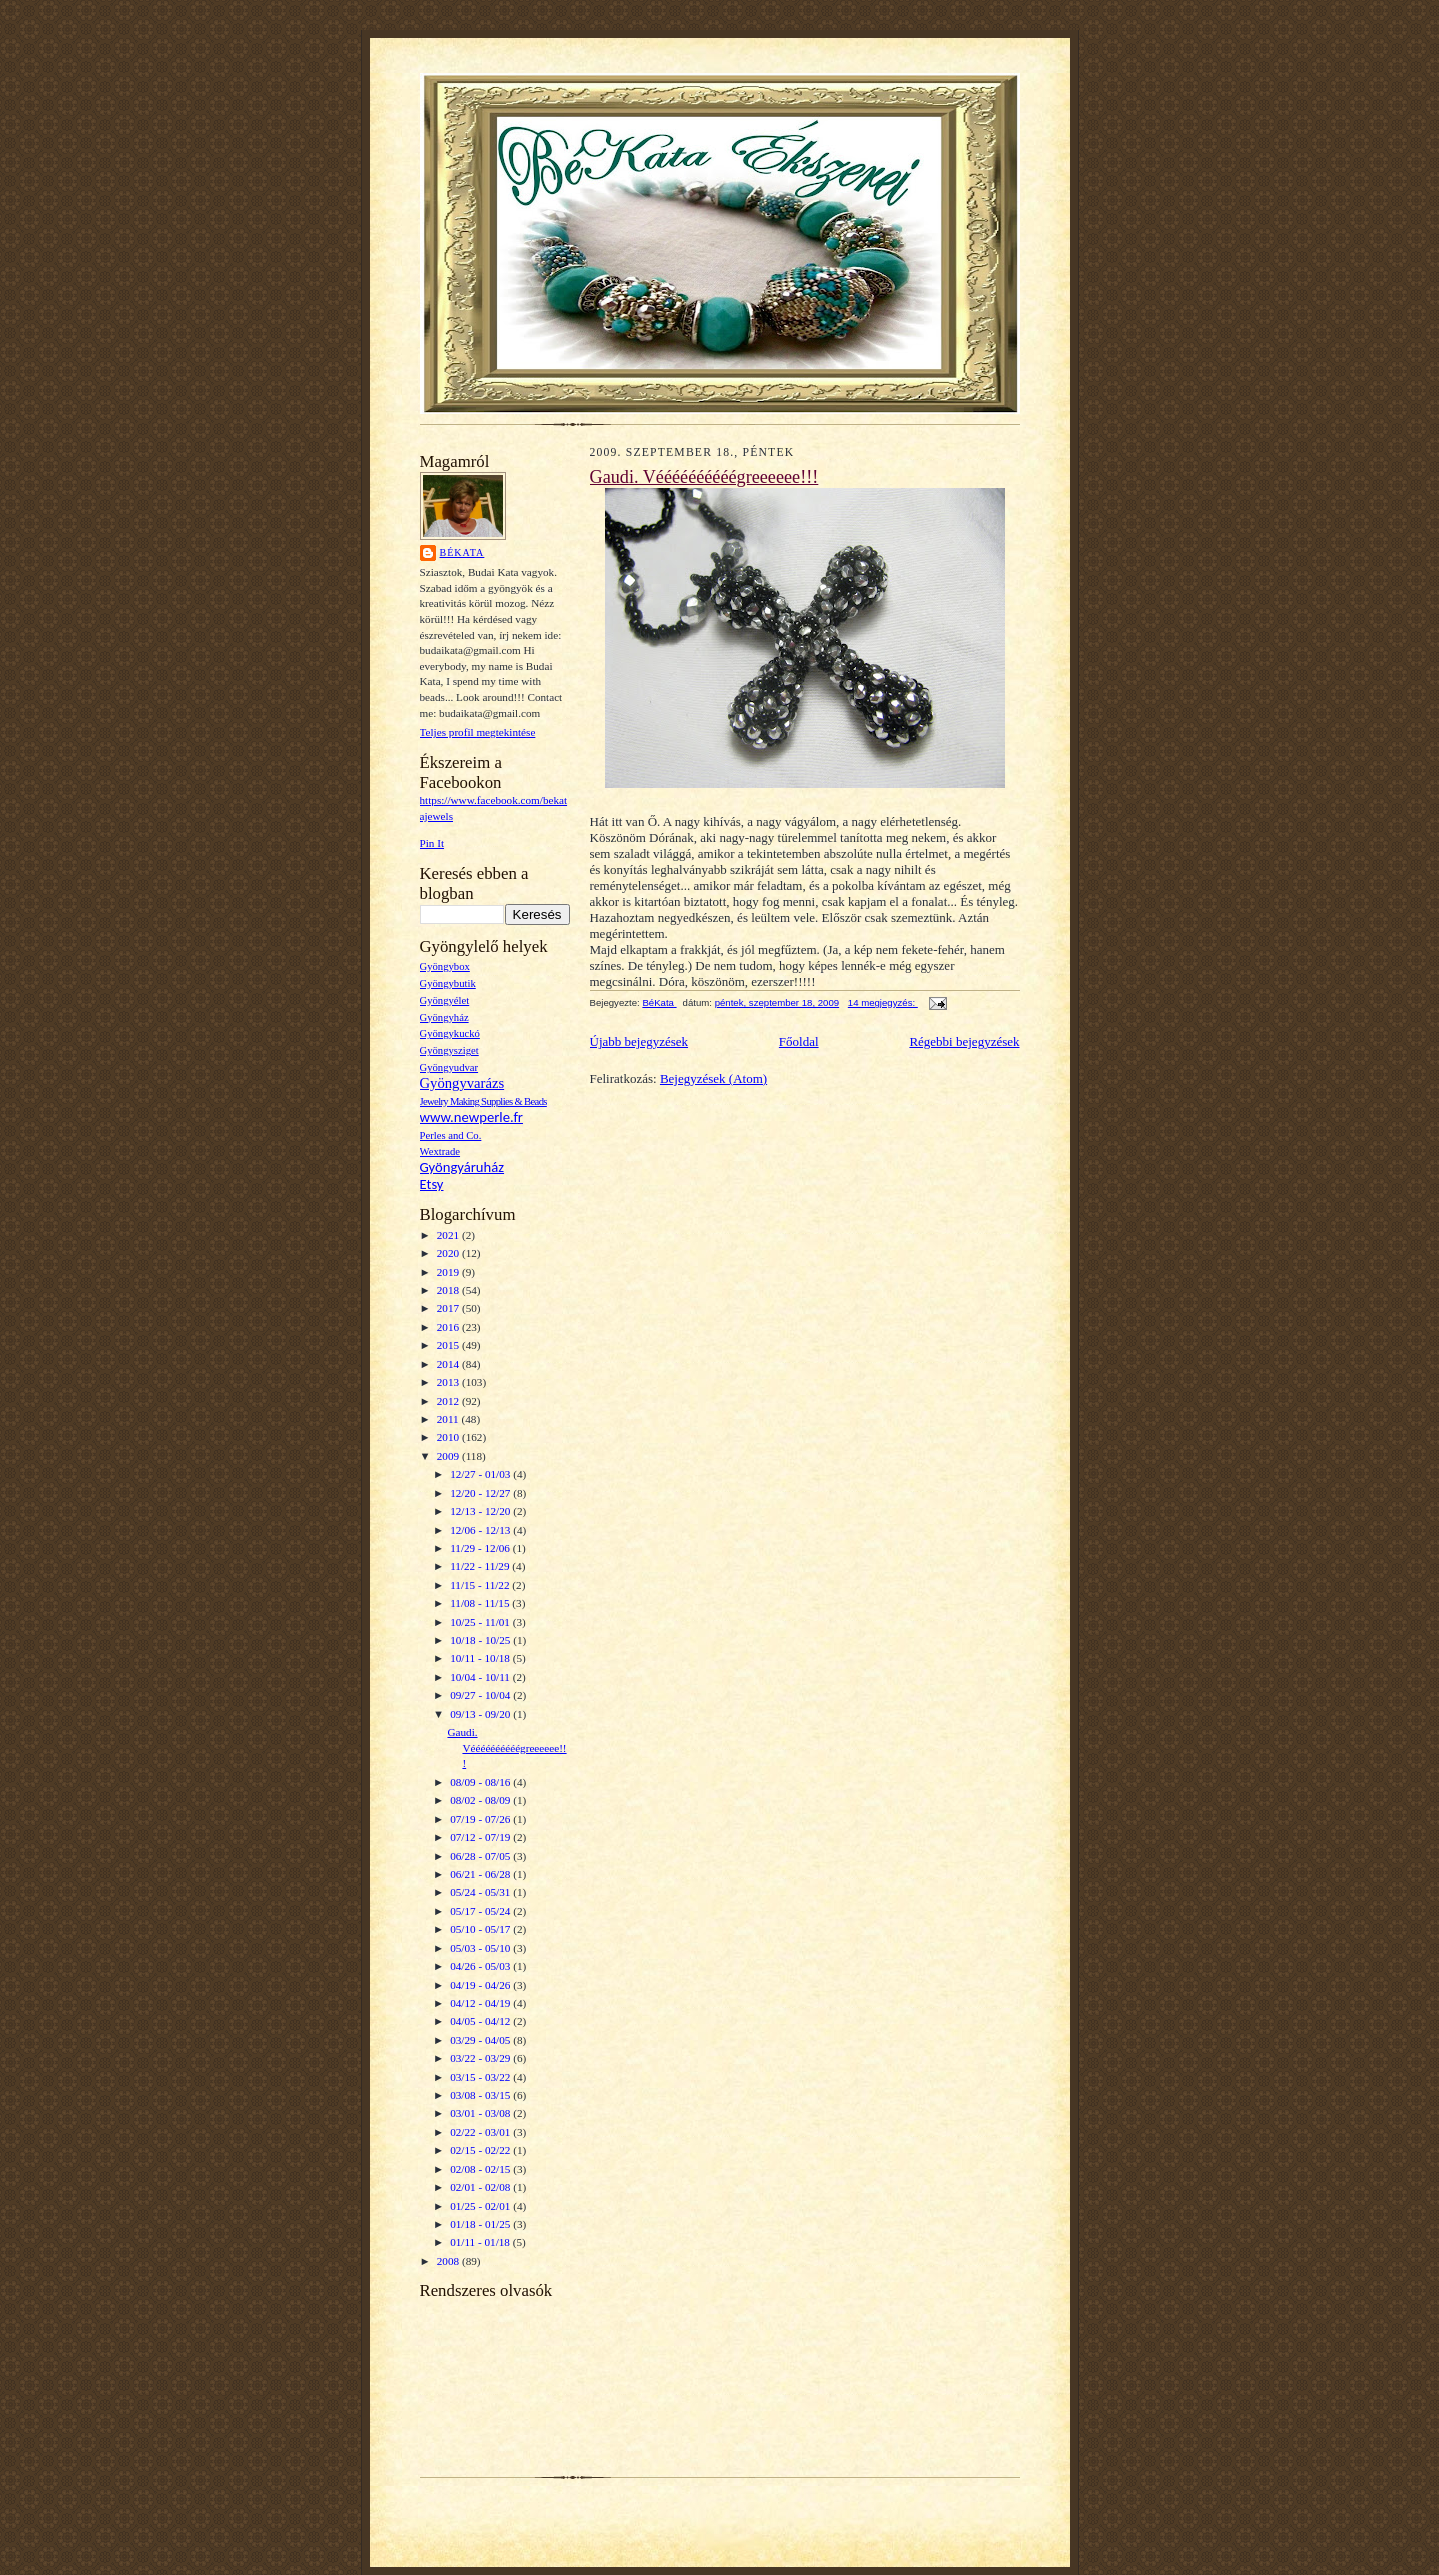 This screenshot has width=1439, height=2575. Describe the element at coordinates (462, 552) in the screenshot. I see `BéKata` at that location.